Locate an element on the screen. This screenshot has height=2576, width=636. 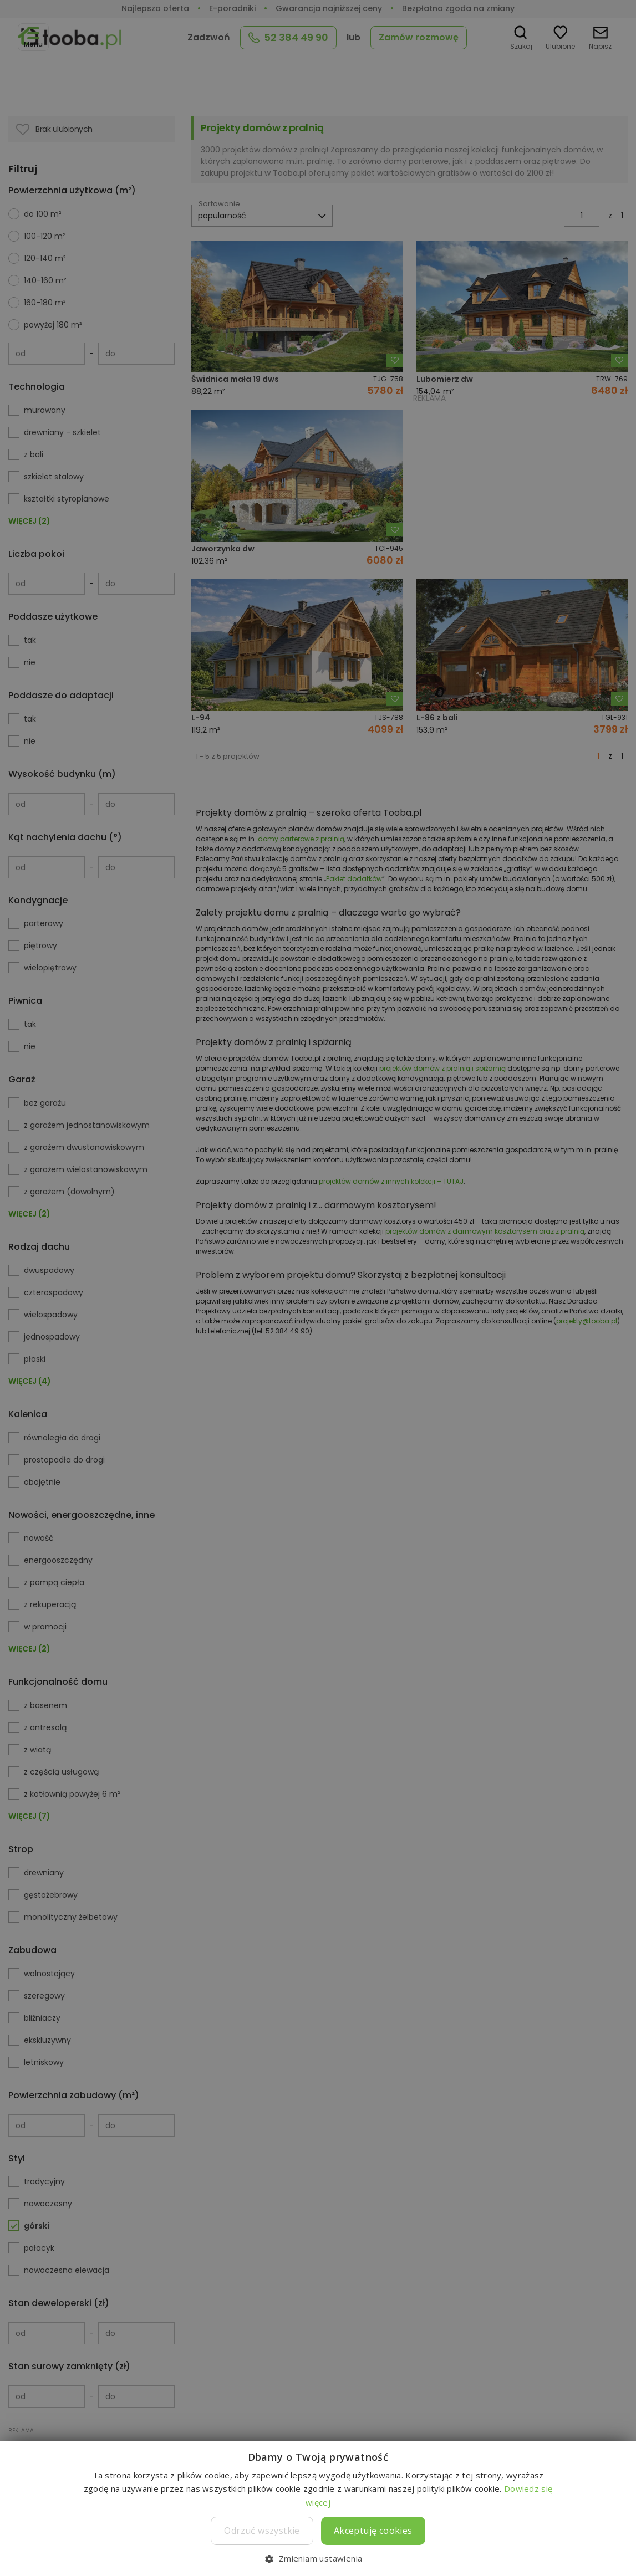
[dialog] is located at coordinates (318, 1288).